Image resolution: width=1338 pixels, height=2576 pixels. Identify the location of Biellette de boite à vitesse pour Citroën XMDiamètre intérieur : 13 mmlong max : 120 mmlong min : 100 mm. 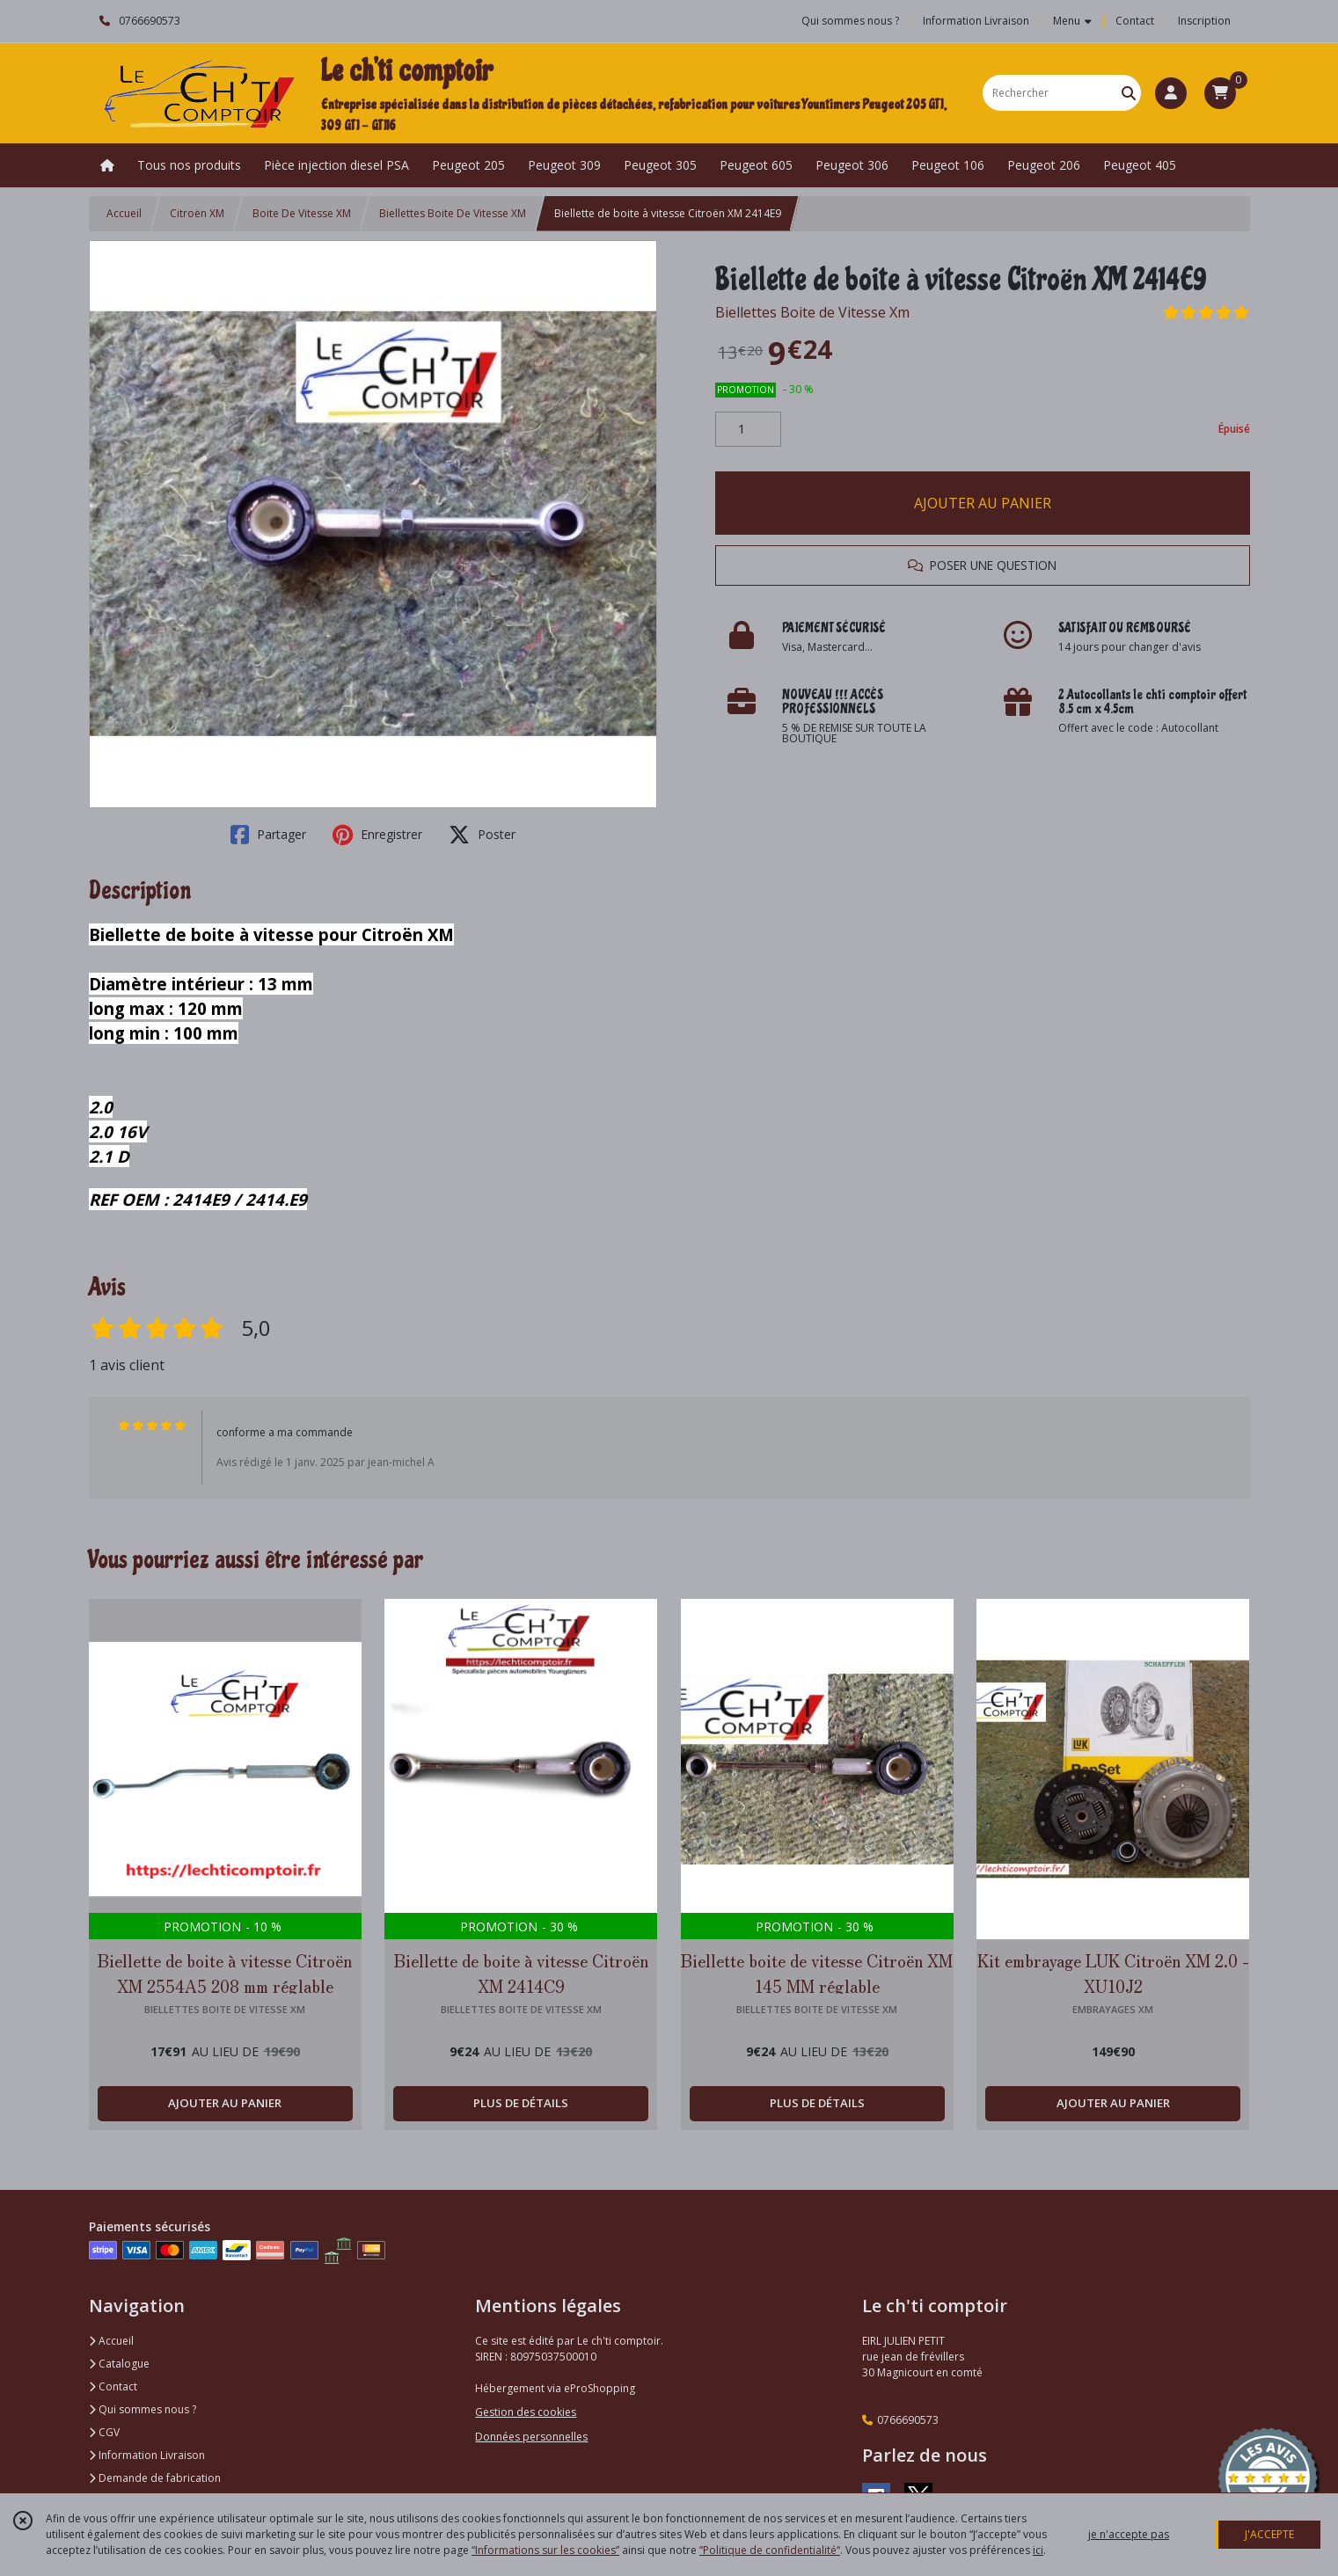
(271, 983).